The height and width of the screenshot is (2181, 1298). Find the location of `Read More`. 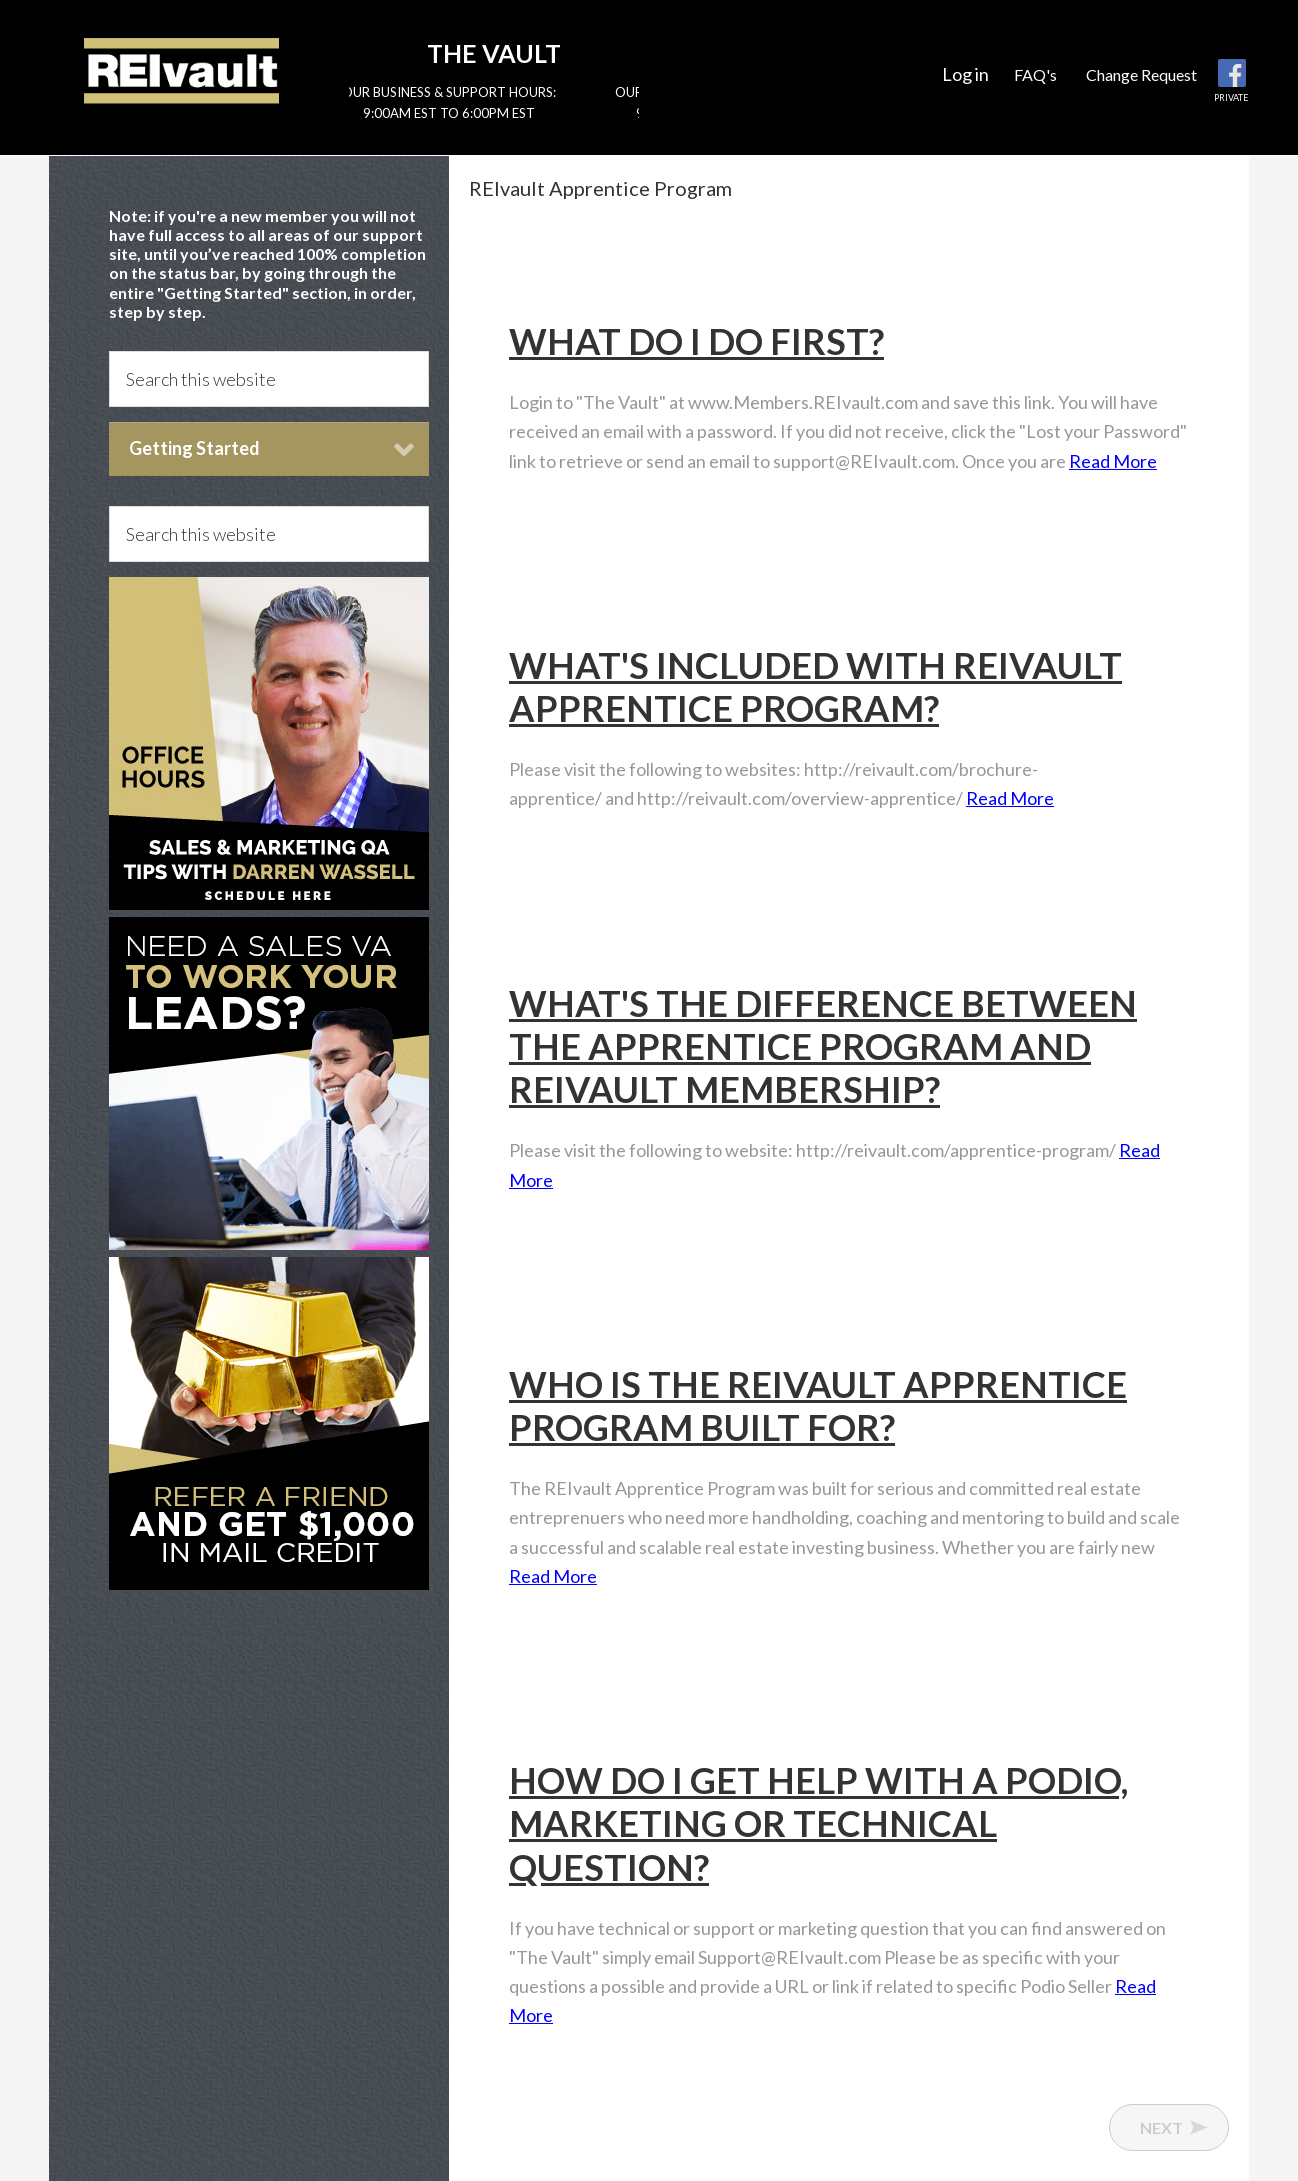

Read More is located at coordinates (1113, 461).